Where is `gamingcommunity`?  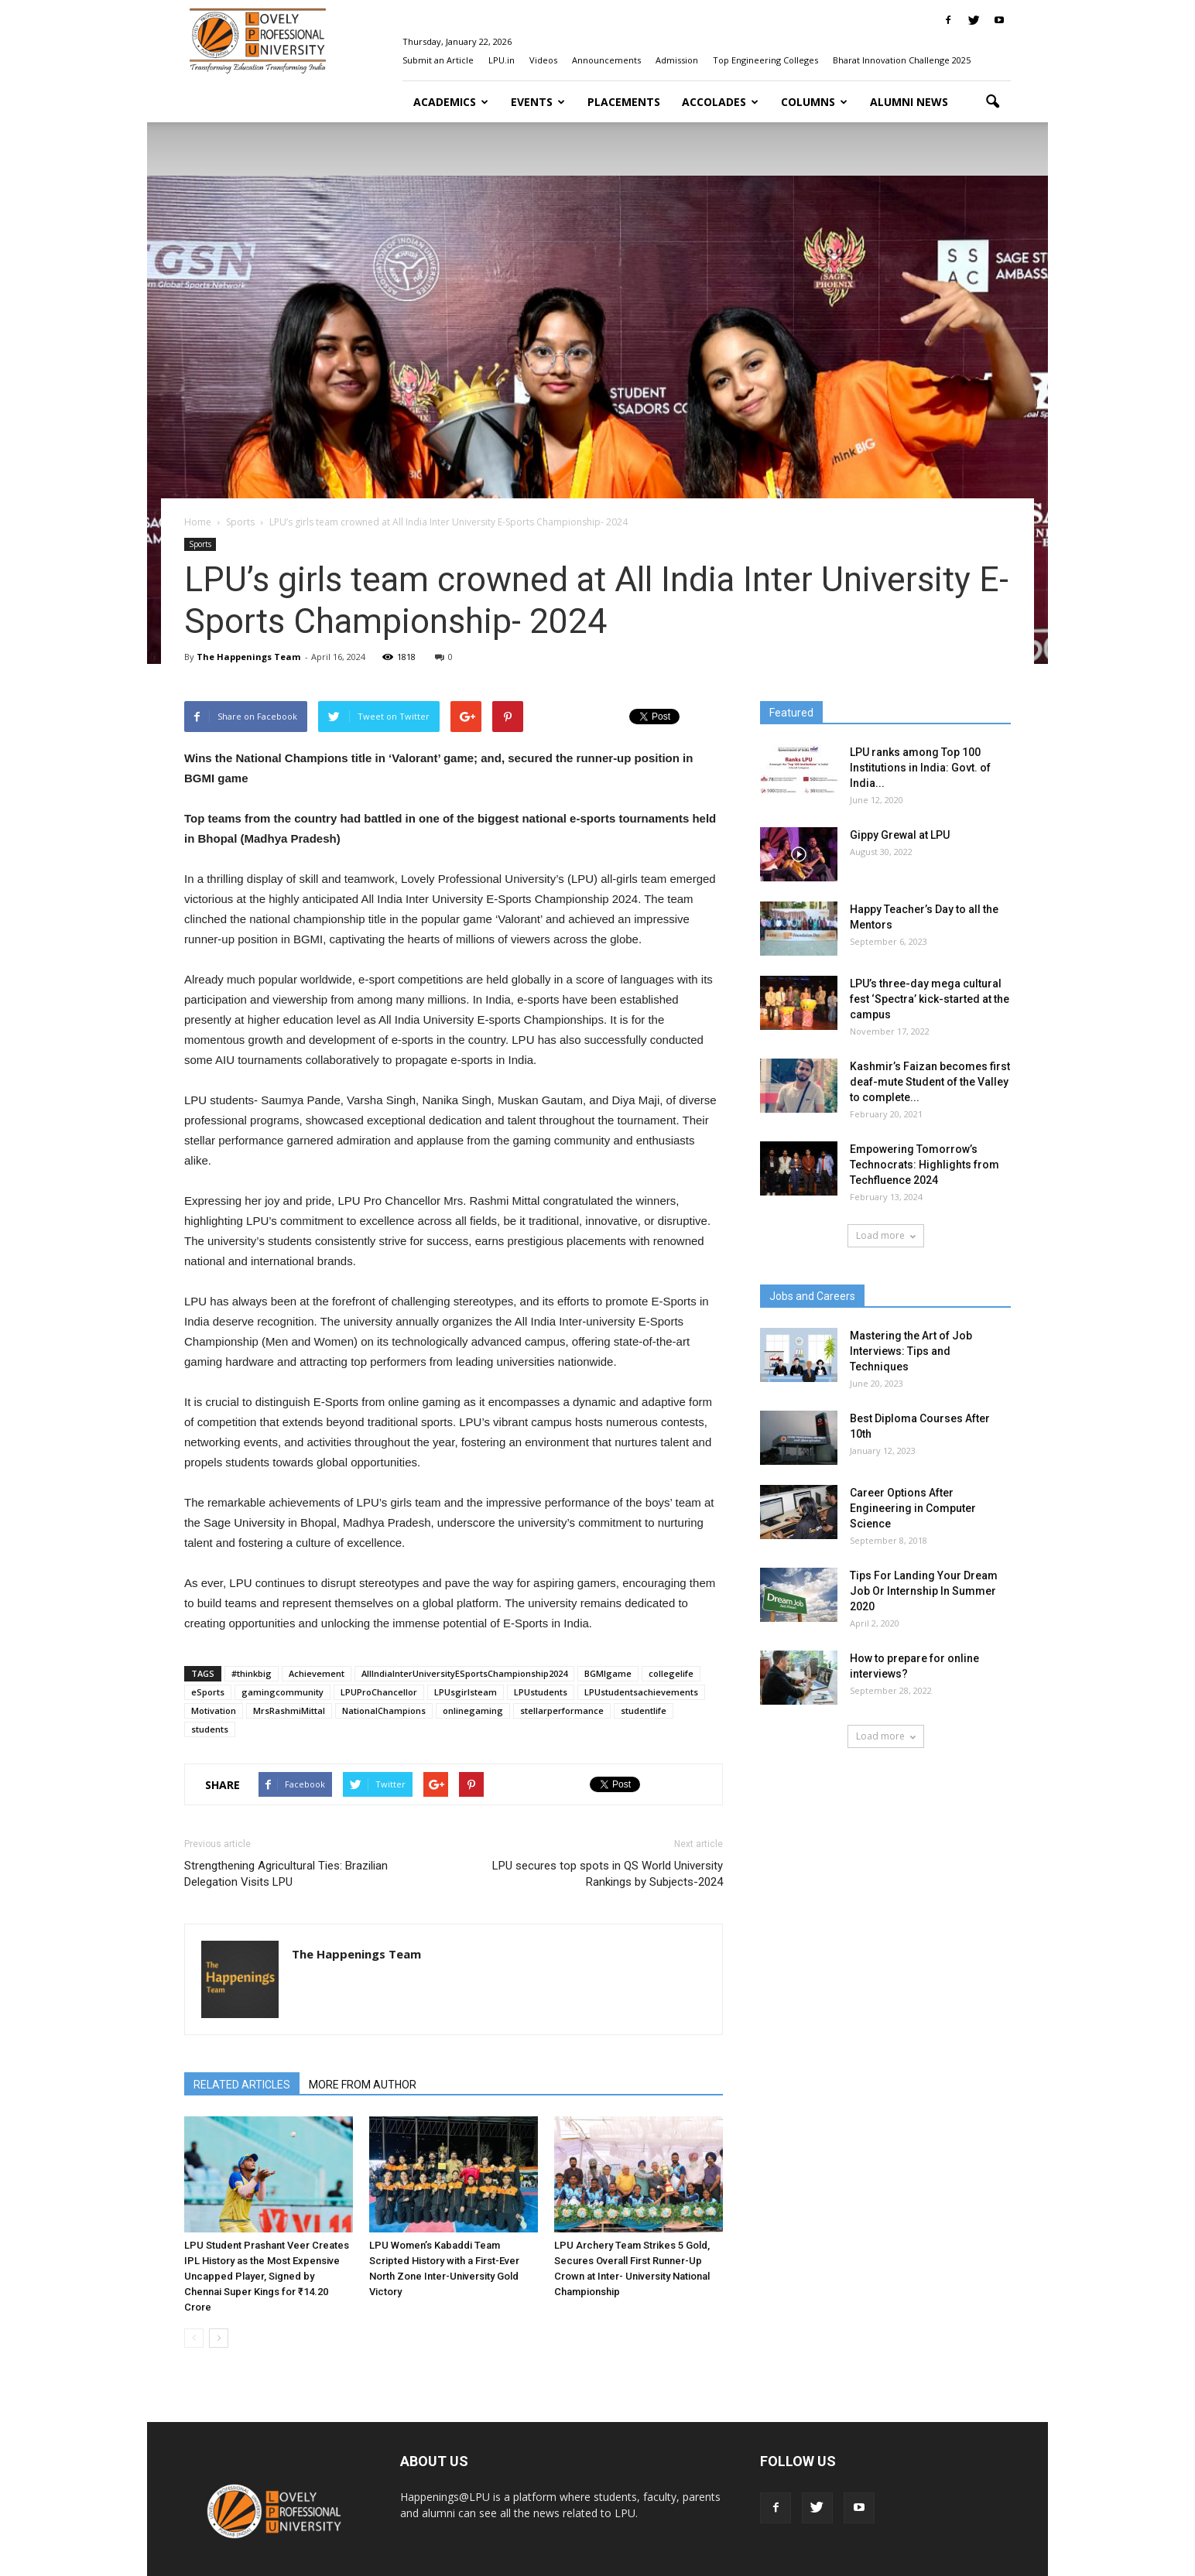
gamingcommunity is located at coordinates (282, 1692).